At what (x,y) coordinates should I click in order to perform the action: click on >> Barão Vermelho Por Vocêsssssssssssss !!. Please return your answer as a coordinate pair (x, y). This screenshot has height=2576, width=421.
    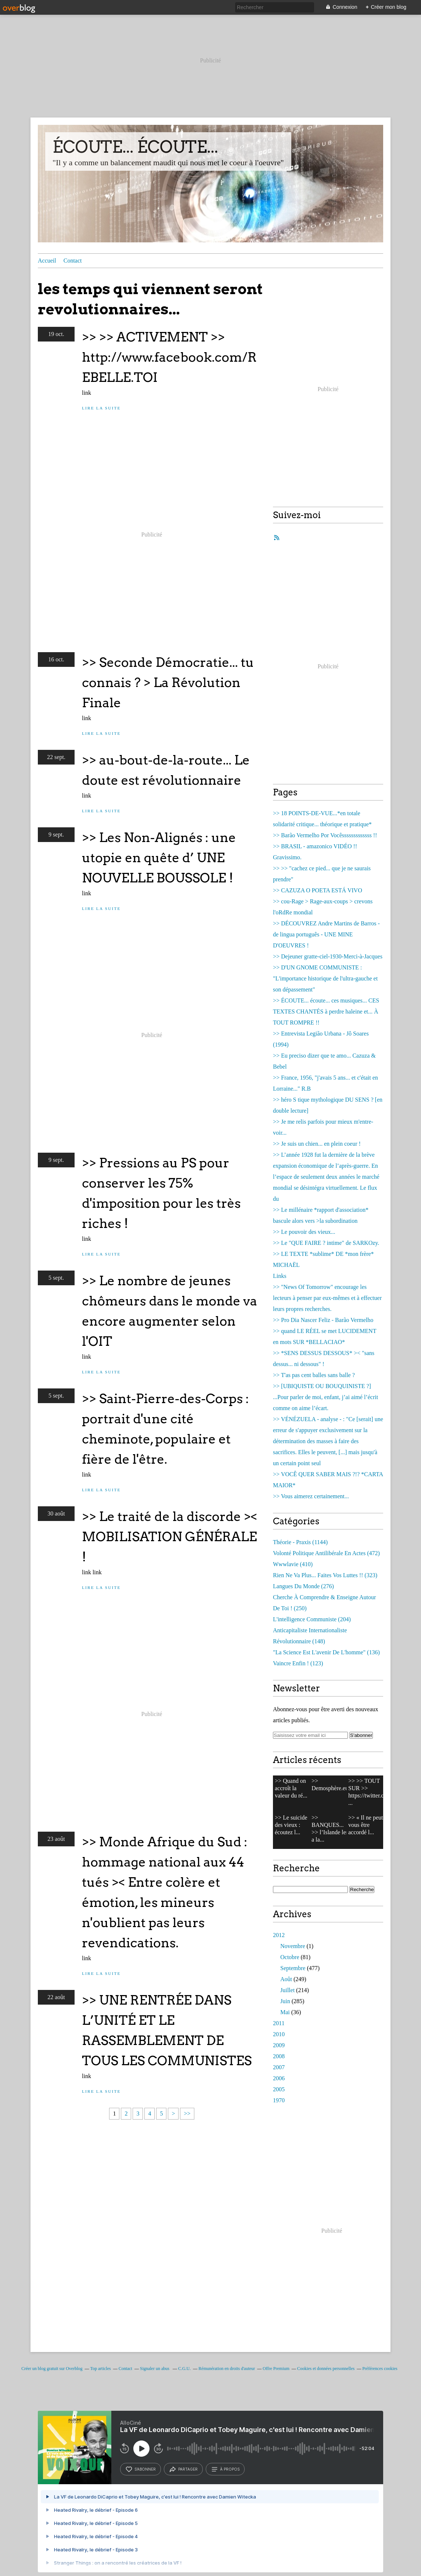
    Looking at the image, I should click on (325, 835).